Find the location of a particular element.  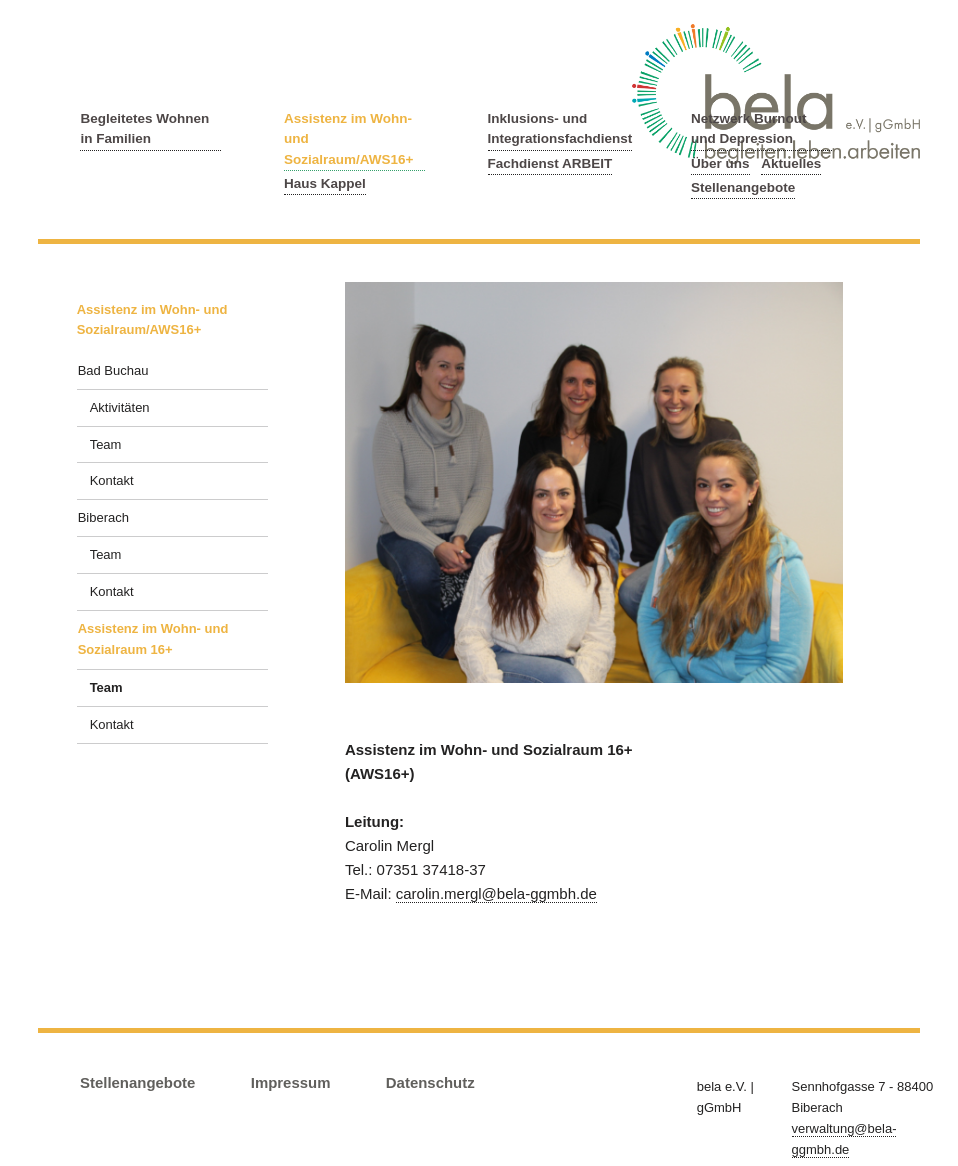

carolin.mergl@bela-ggmbh.de is located at coordinates (496, 893).